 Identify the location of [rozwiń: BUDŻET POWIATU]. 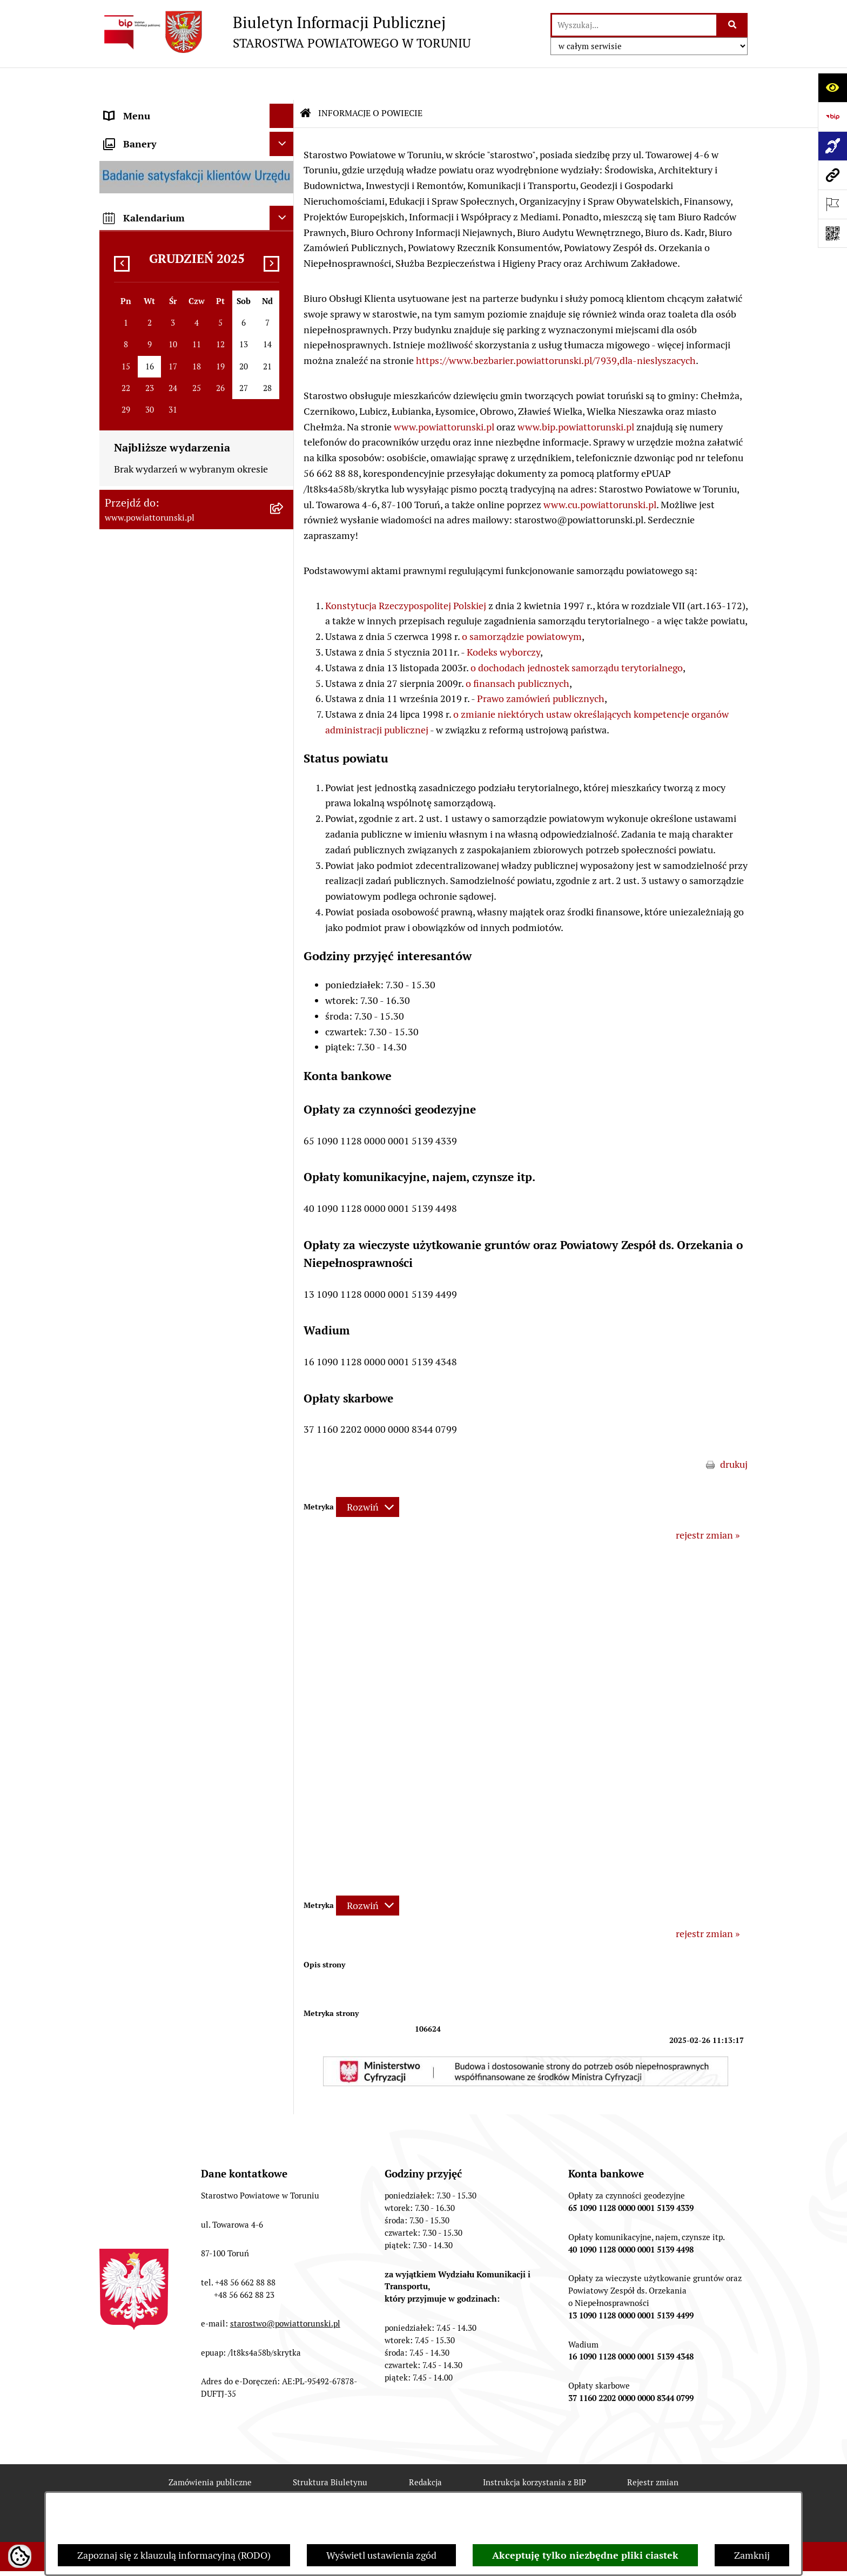
(284, 839).